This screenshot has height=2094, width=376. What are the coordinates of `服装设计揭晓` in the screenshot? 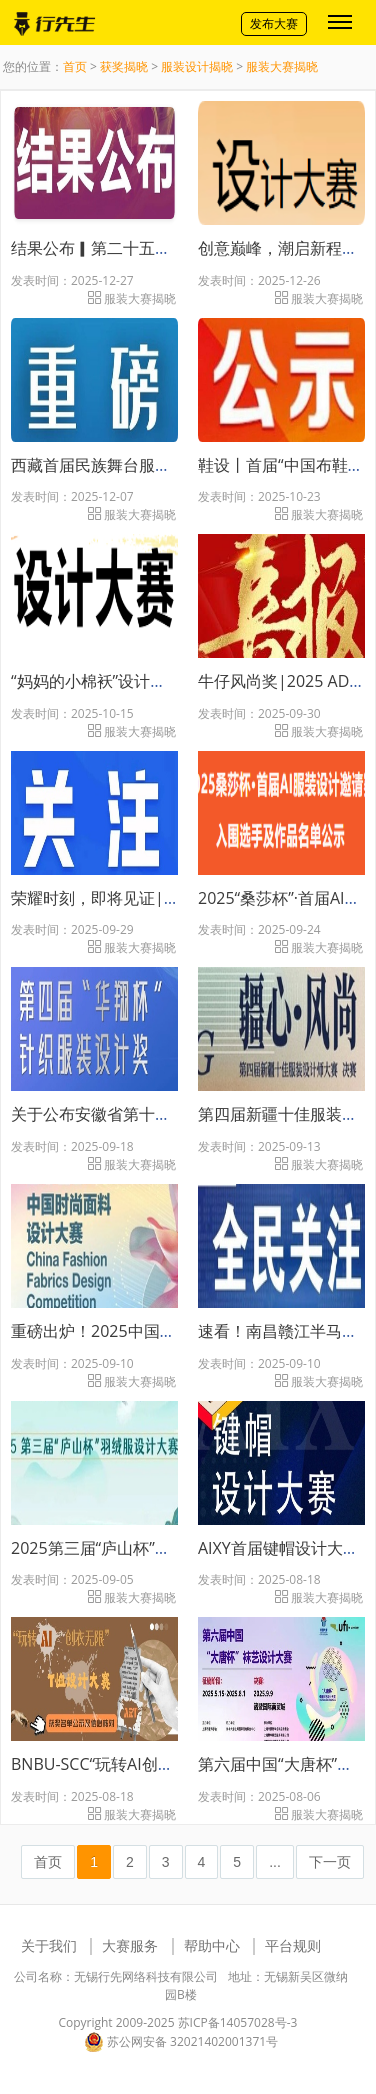 It's located at (197, 66).